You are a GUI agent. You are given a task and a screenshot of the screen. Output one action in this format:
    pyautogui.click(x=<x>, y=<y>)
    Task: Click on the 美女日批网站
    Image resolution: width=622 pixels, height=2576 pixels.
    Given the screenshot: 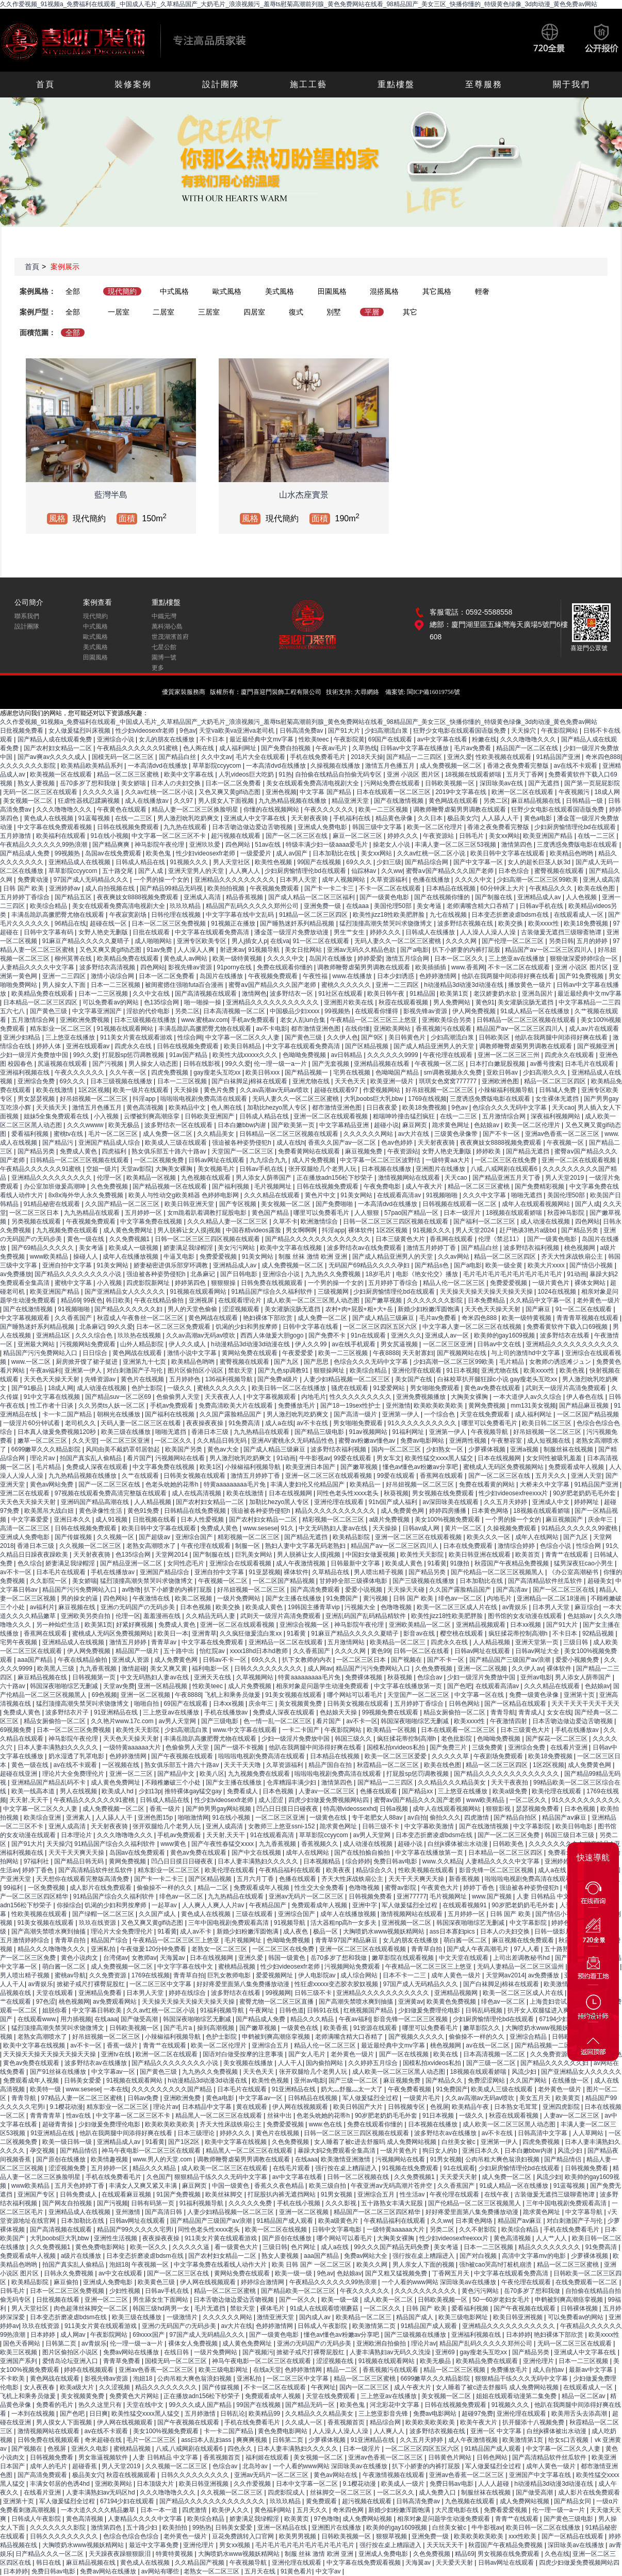 What is the action you would take?
    pyautogui.click(x=304, y=949)
    